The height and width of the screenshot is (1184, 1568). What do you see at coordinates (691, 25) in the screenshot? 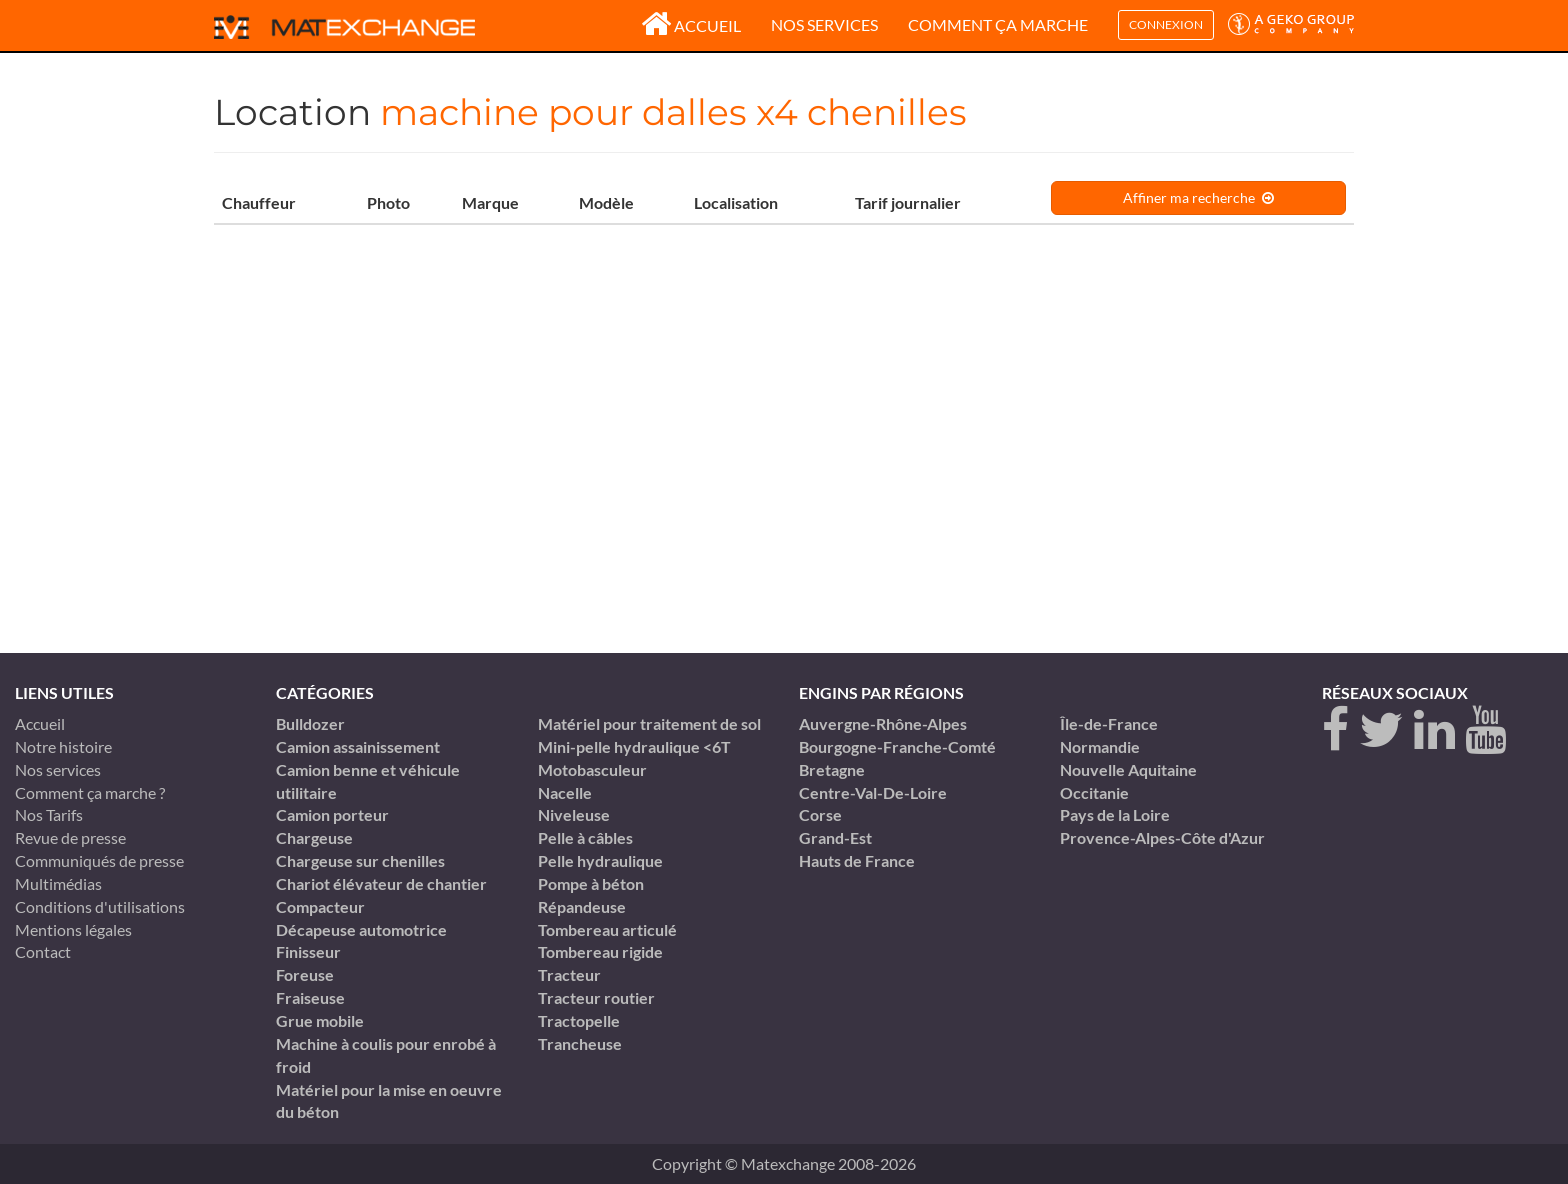
I see `Accueil` at bounding box center [691, 25].